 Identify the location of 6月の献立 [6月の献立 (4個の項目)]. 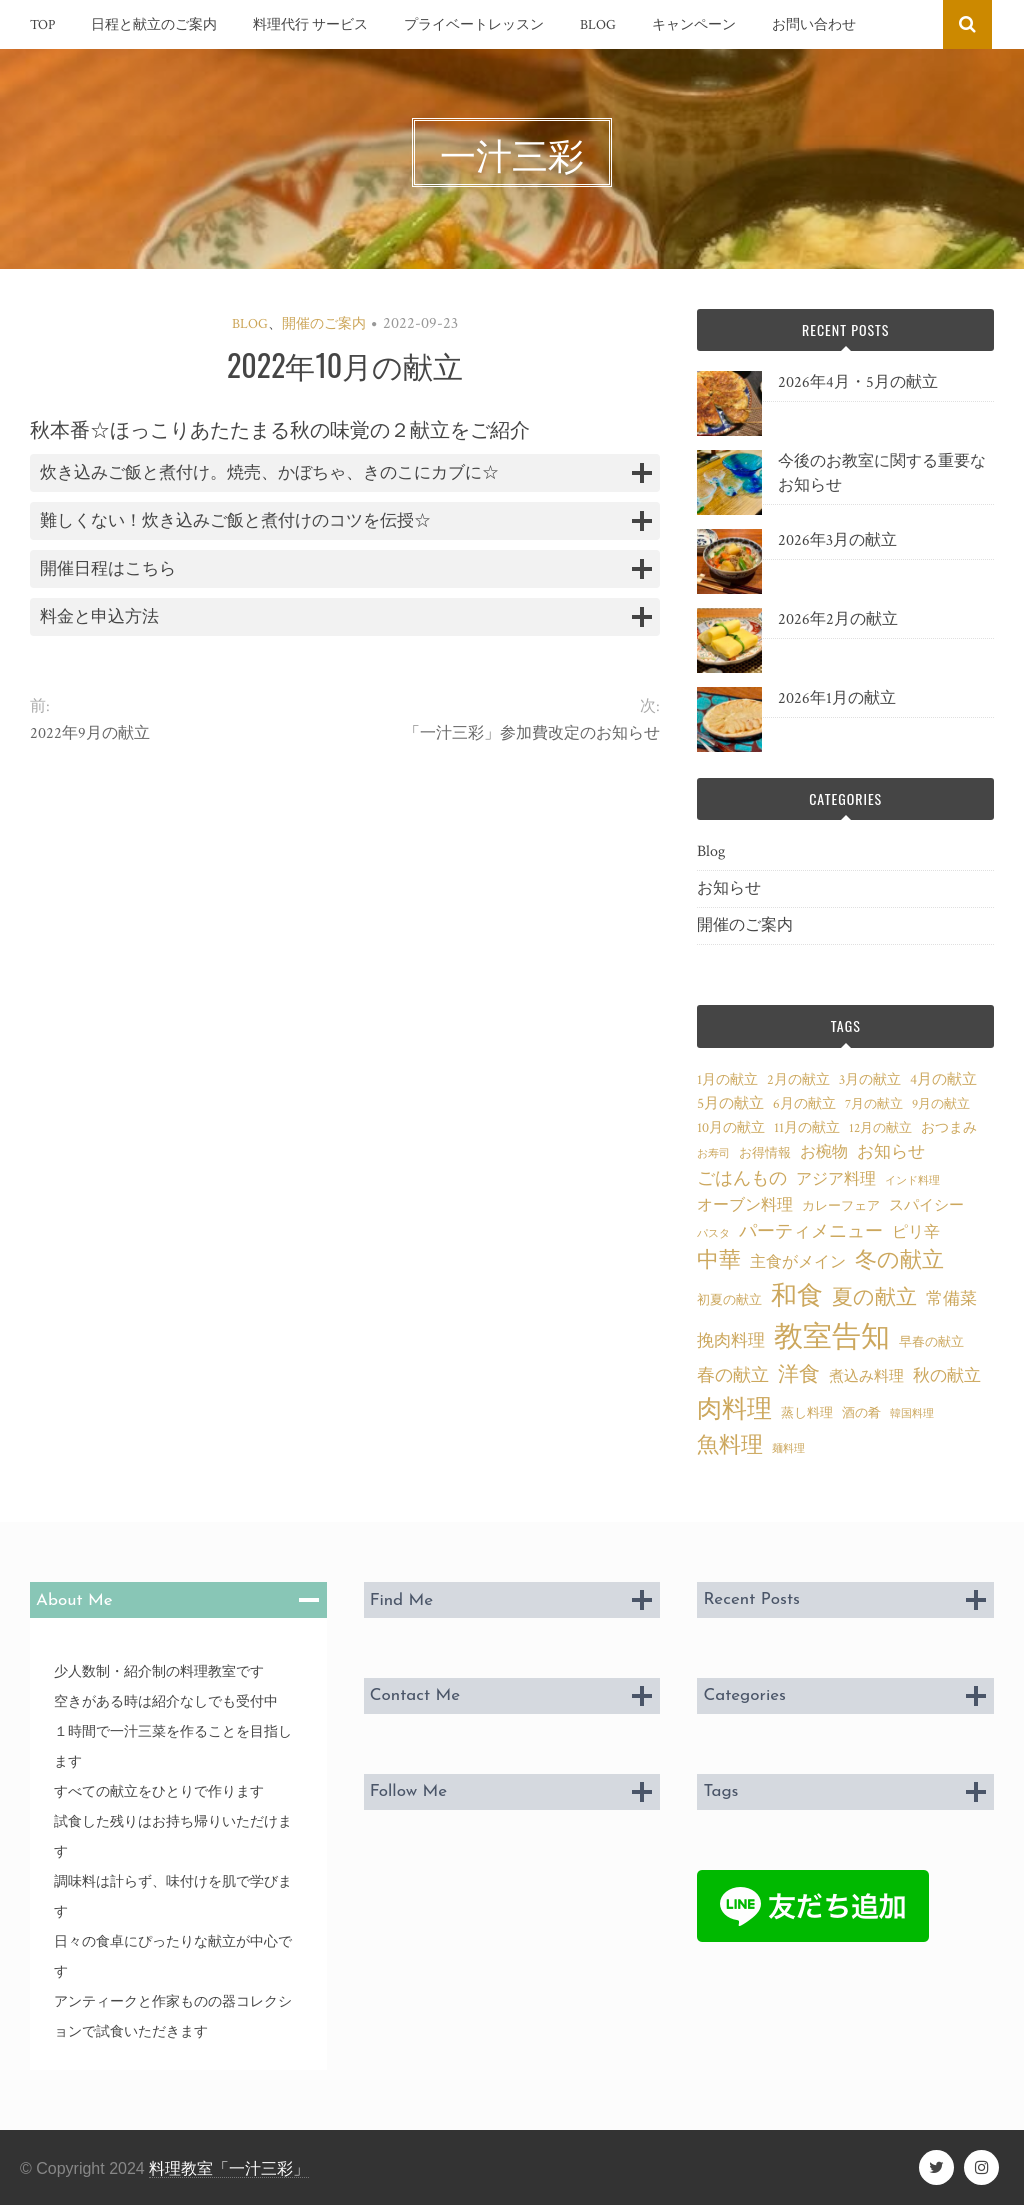
(804, 1104).